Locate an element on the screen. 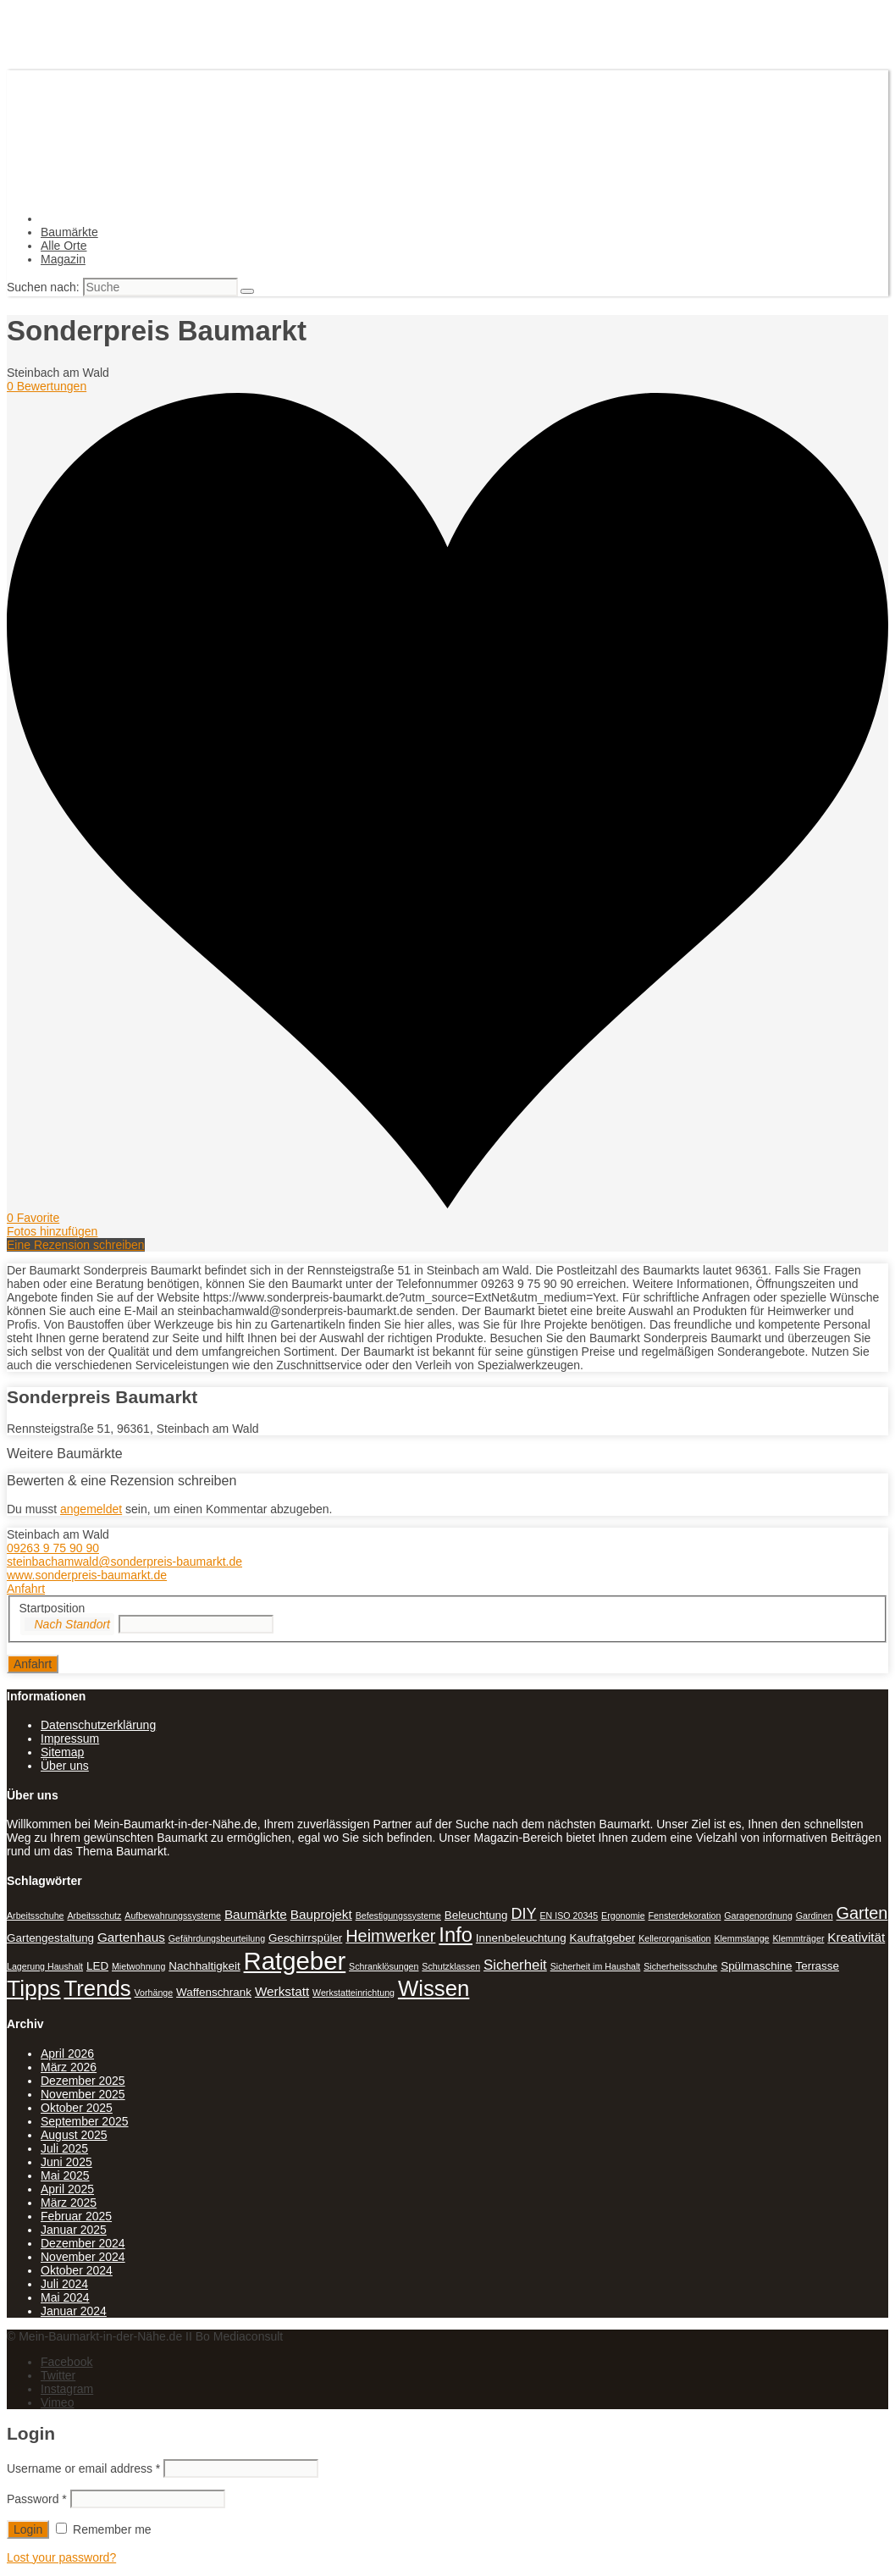 Image resolution: width=895 pixels, height=2576 pixels. Trends [Trends (18 Einträge)] is located at coordinates (97, 1988).